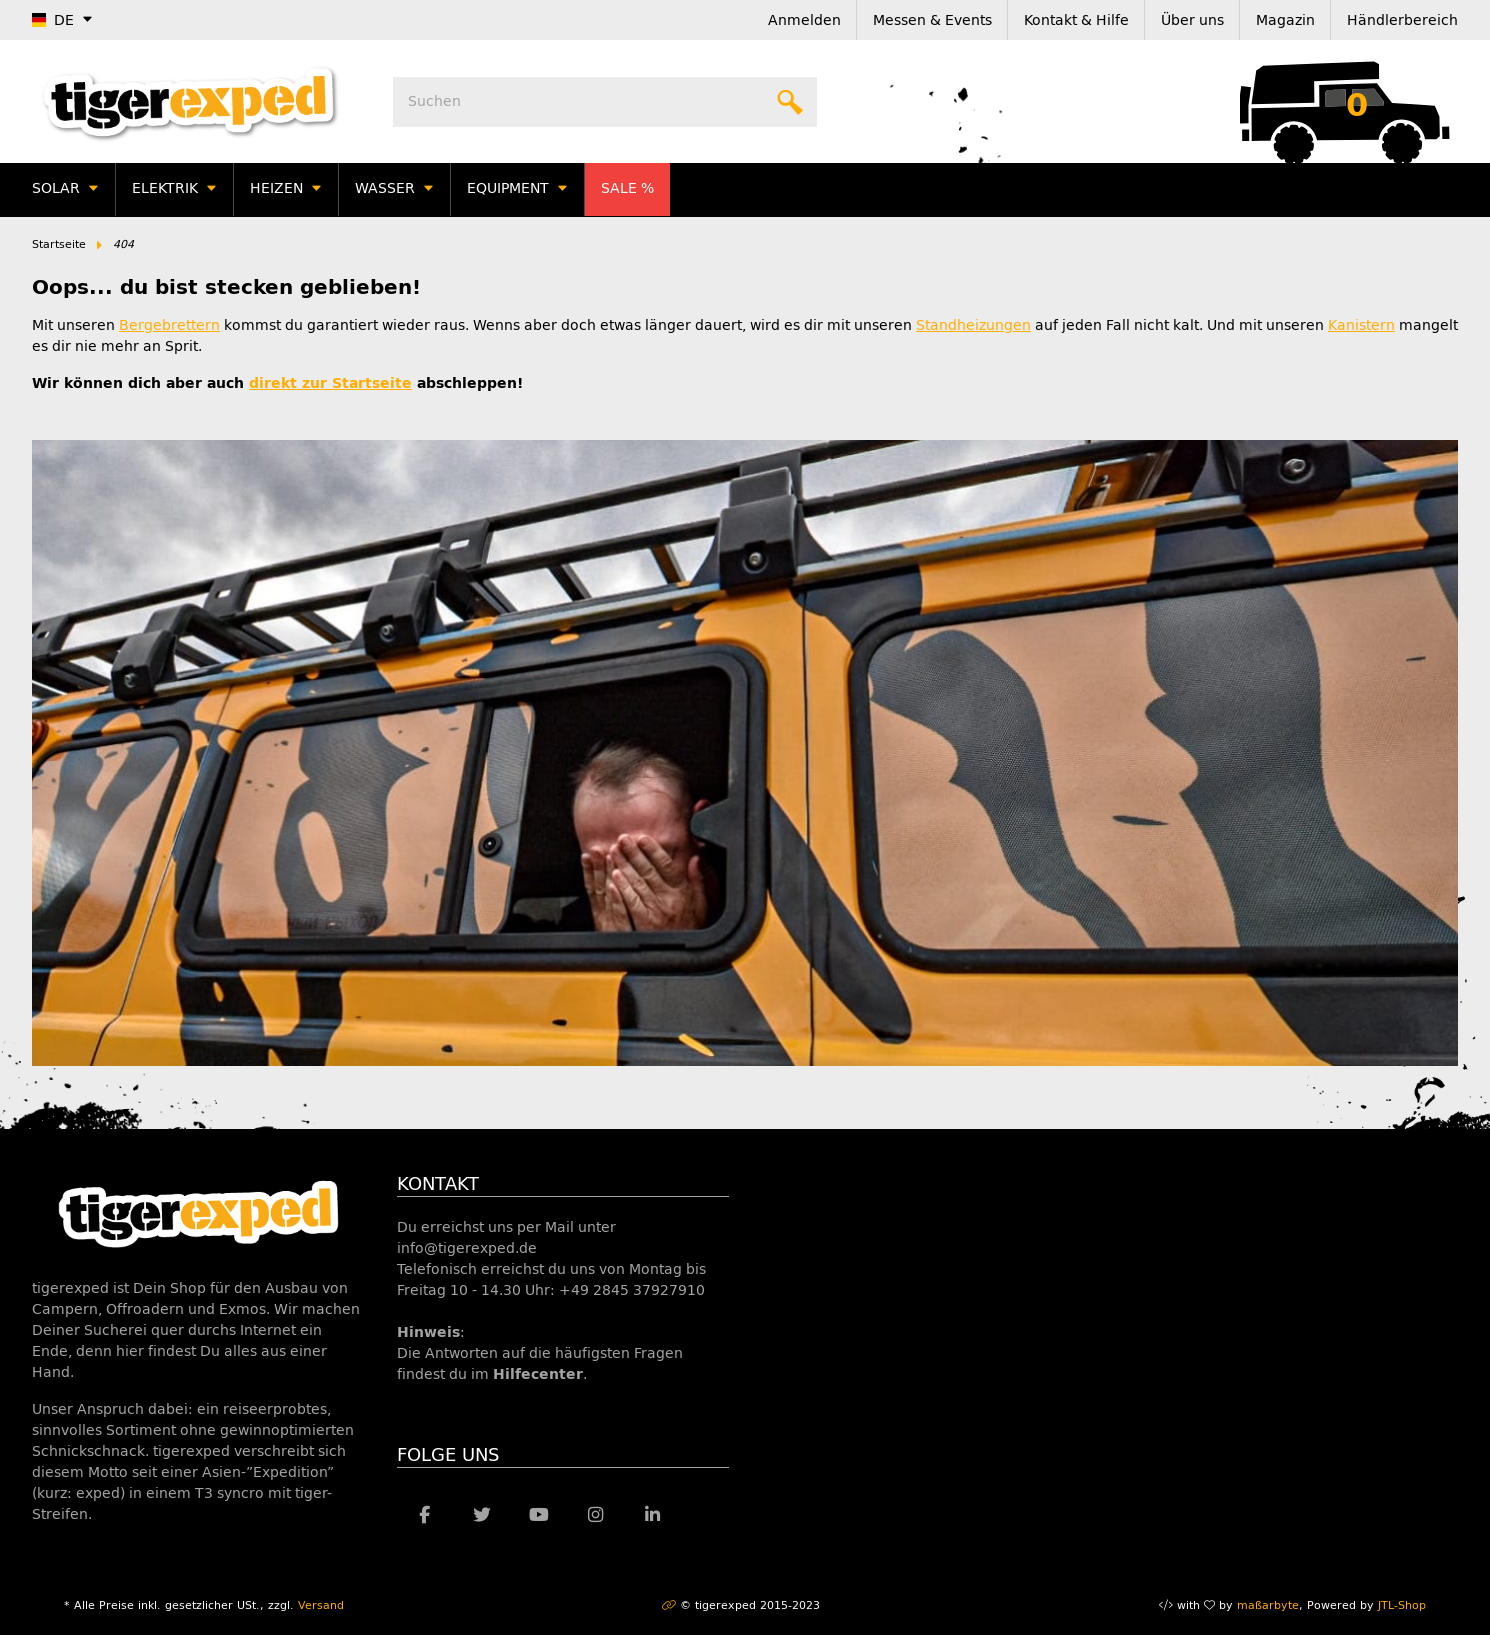  I want to click on Über uns, so click(1192, 20).